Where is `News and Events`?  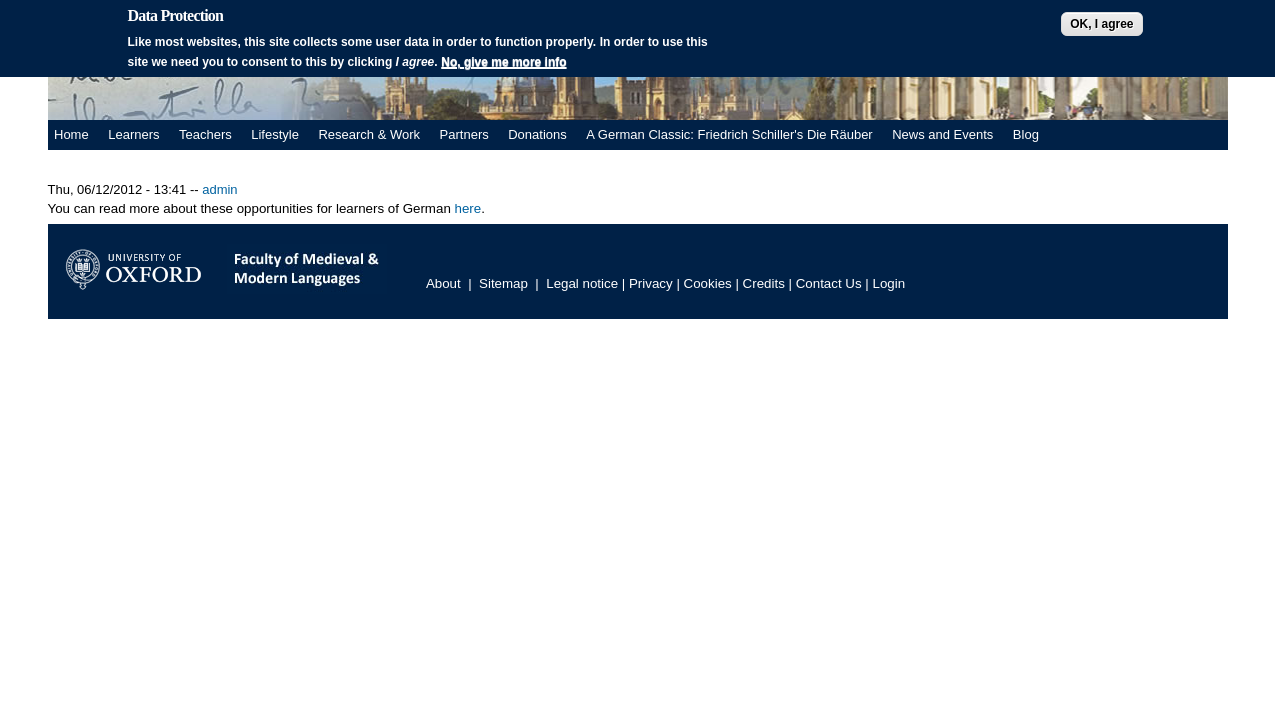
News and Events is located at coordinates (942, 134).